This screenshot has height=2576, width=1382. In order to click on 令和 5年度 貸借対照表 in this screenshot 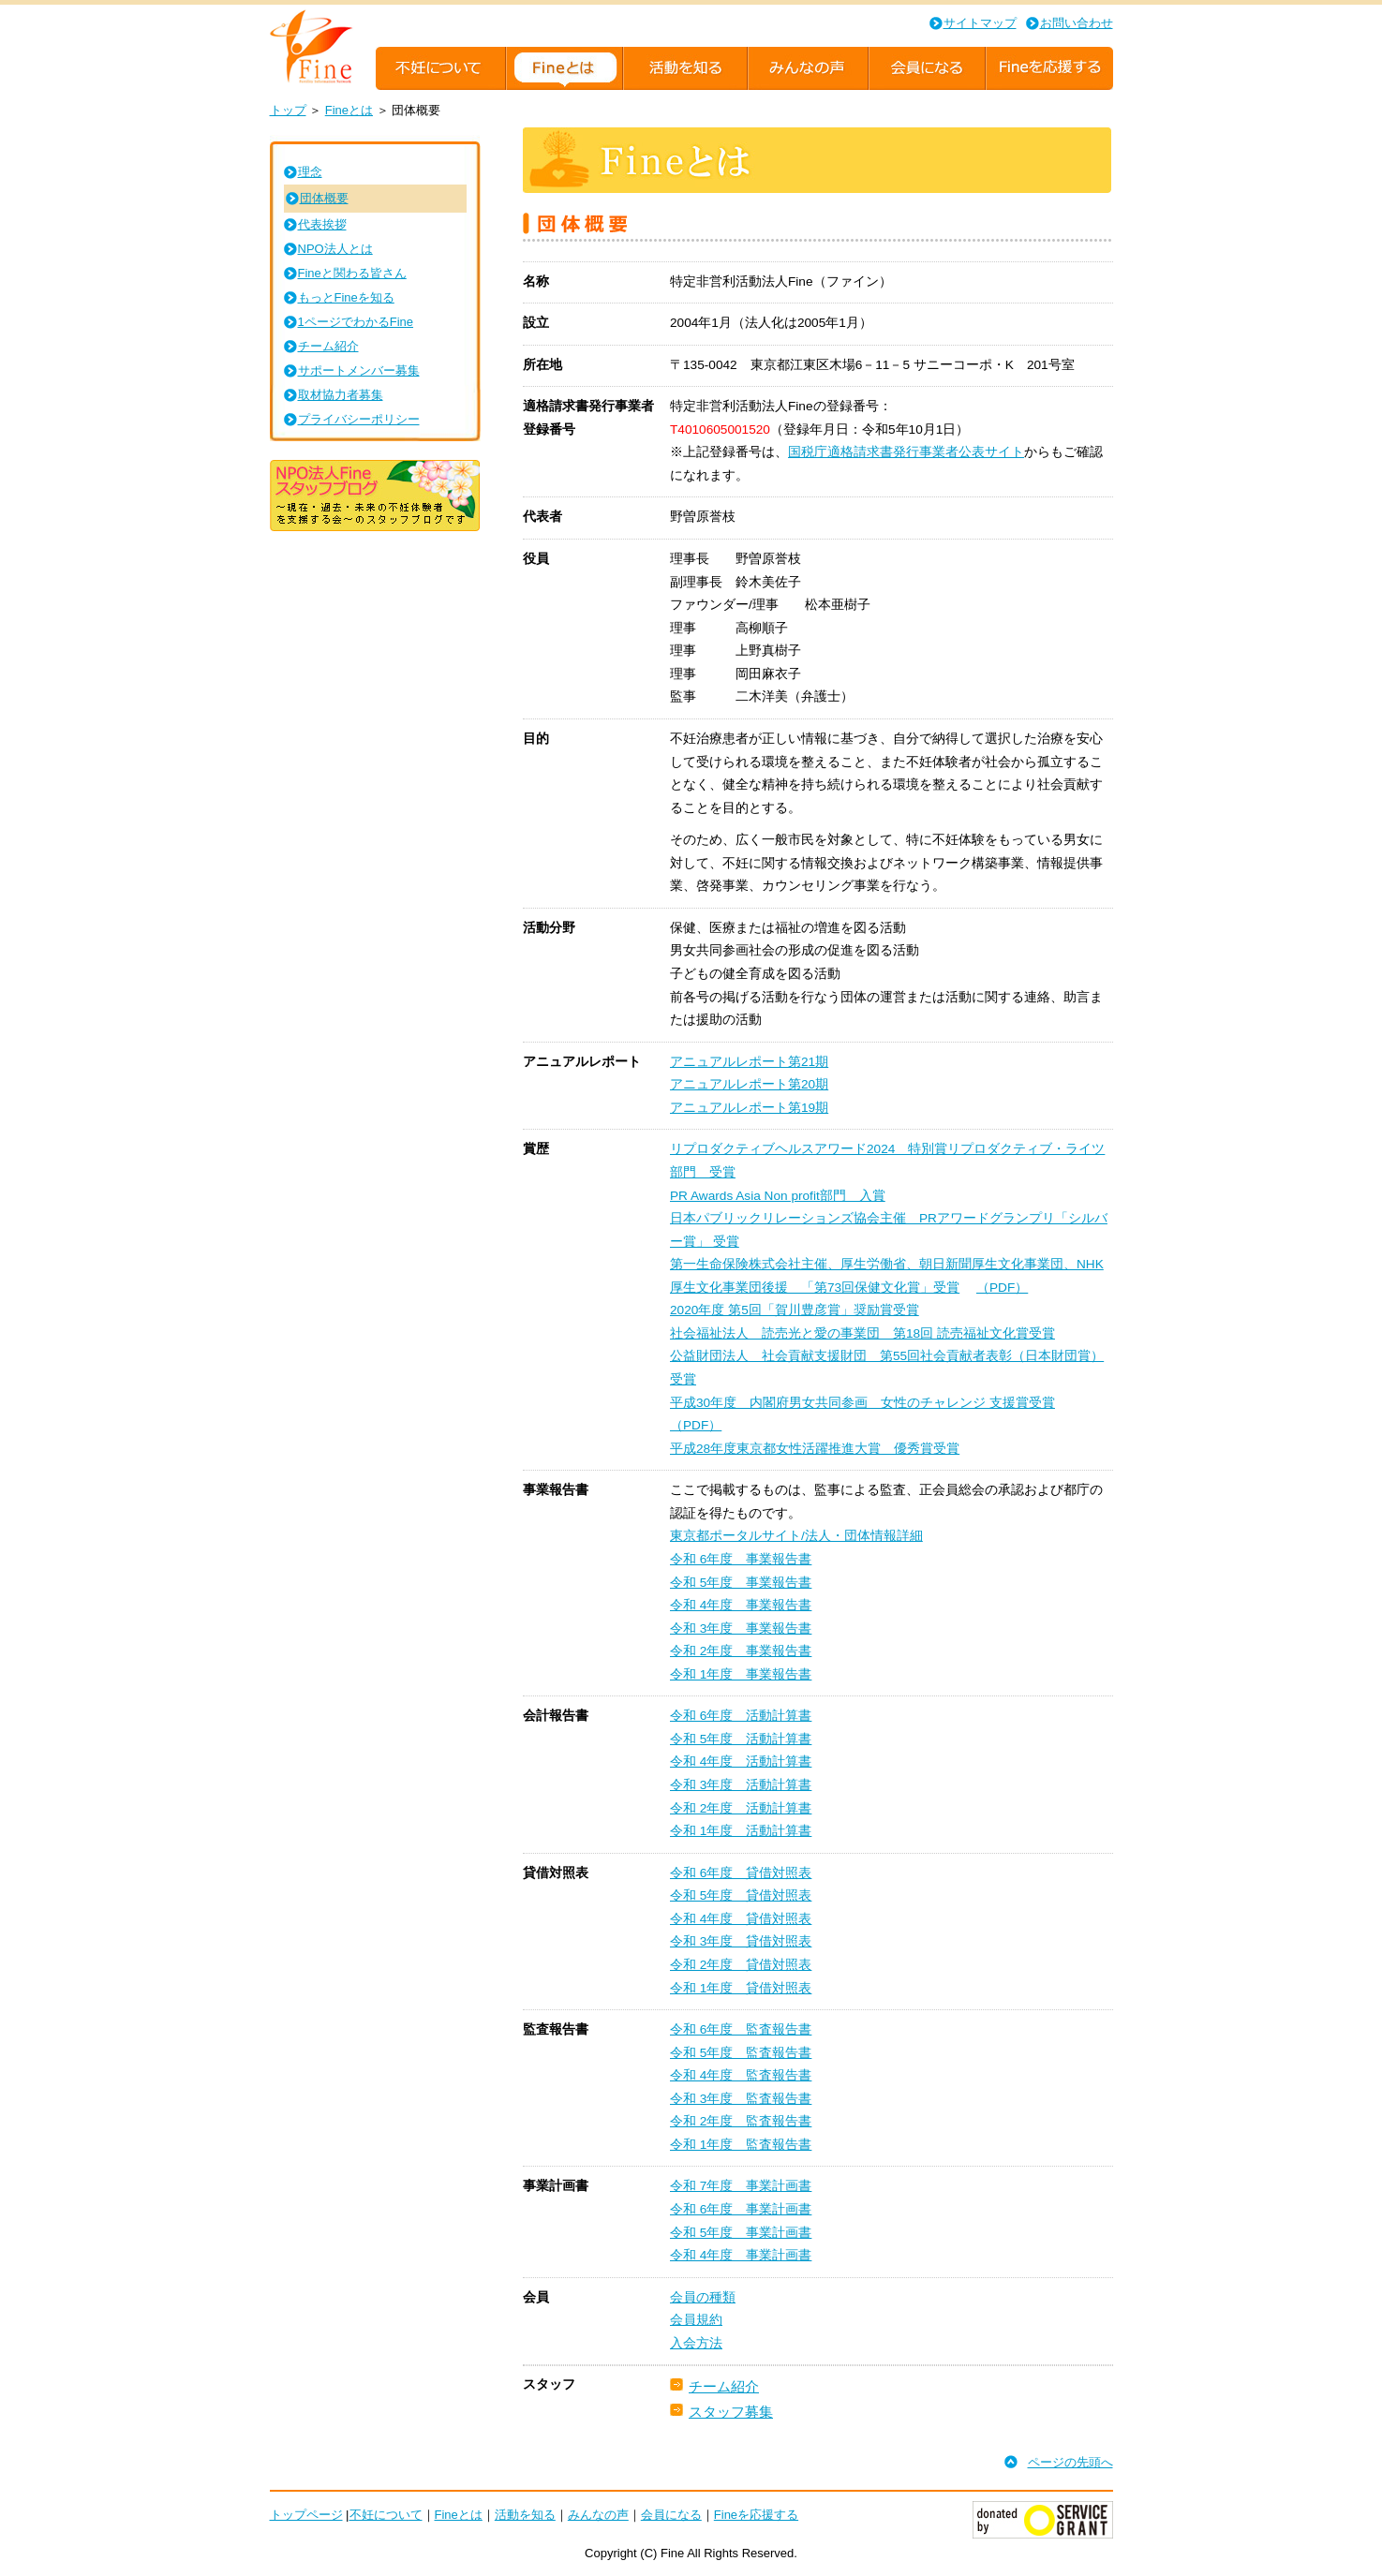, I will do `click(740, 1895)`.